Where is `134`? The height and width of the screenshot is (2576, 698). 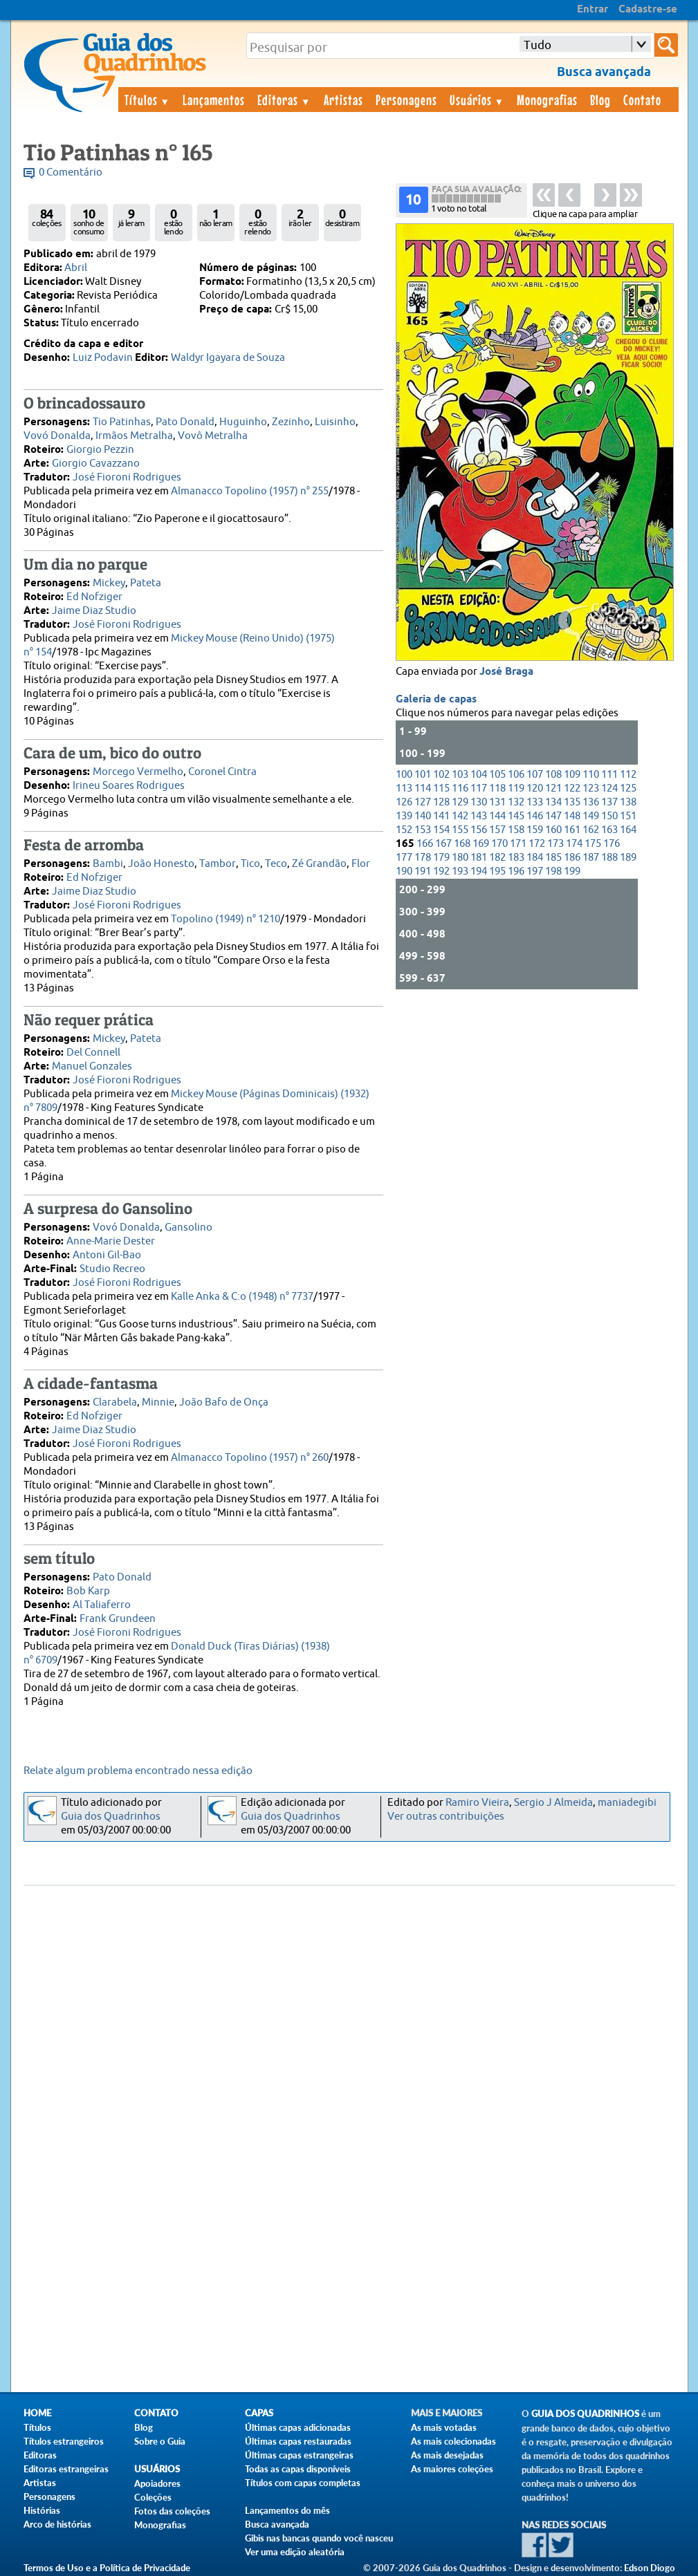
134 is located at coordinates (553, 802).